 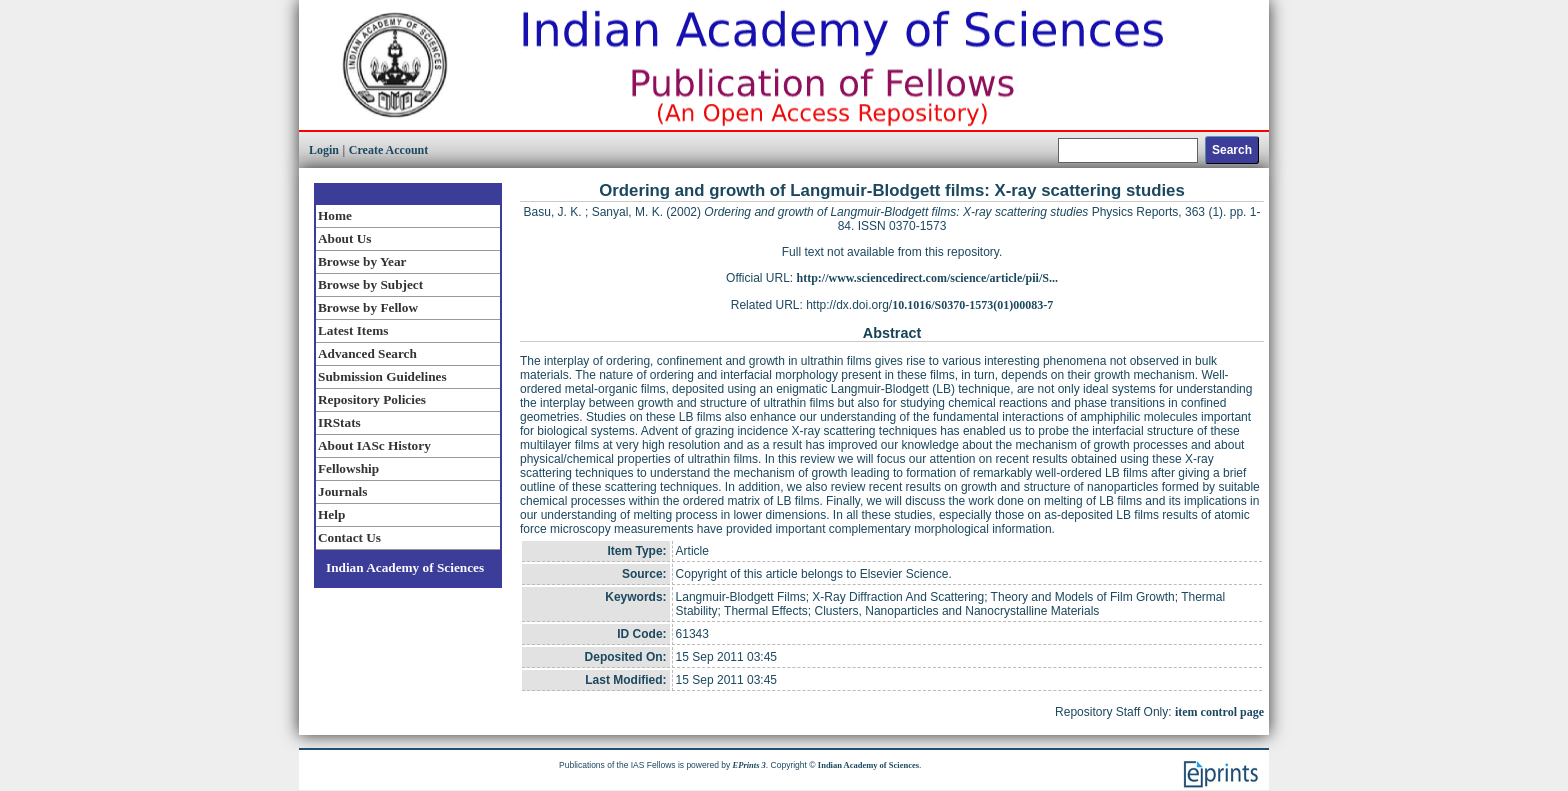 What do you see at coordinates (388, 150) in the screenshot?
I see `Create Account` at bounding box center [388, 150].